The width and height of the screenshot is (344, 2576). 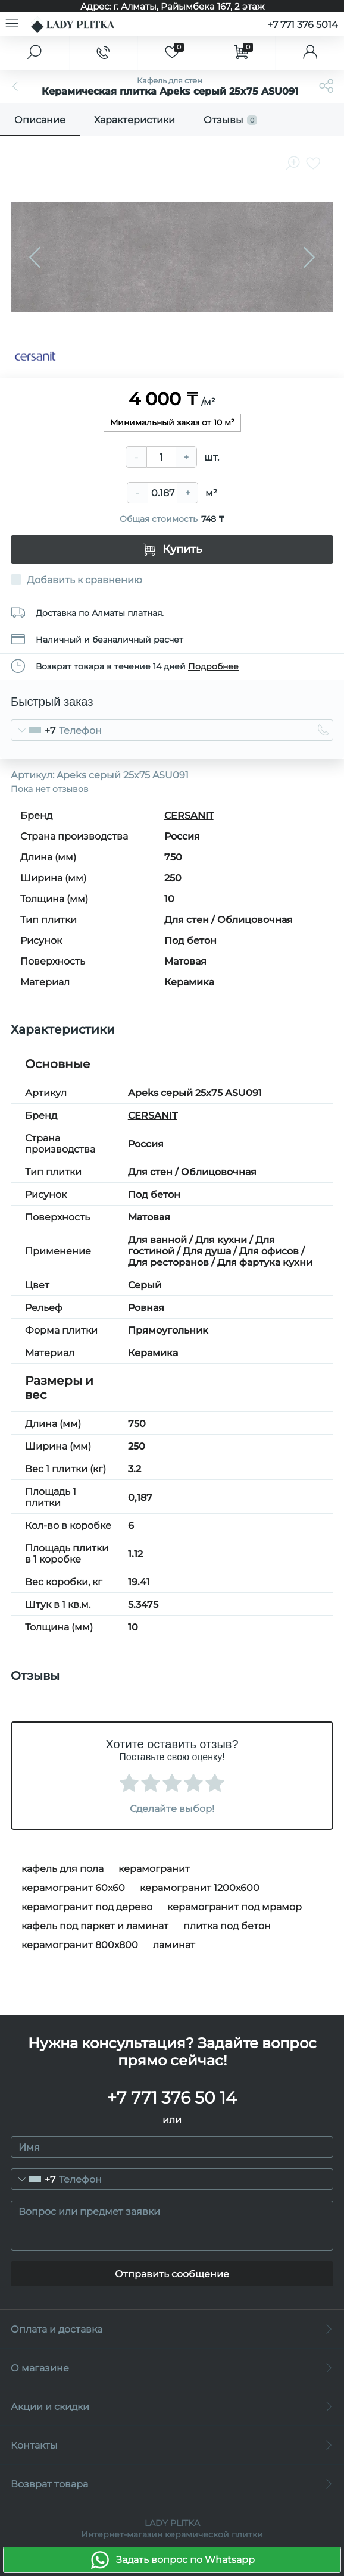 What do you see at coordinates (189, 815) in the screenshot?
I see `CERSANIT` at bounding box center [189, 815].